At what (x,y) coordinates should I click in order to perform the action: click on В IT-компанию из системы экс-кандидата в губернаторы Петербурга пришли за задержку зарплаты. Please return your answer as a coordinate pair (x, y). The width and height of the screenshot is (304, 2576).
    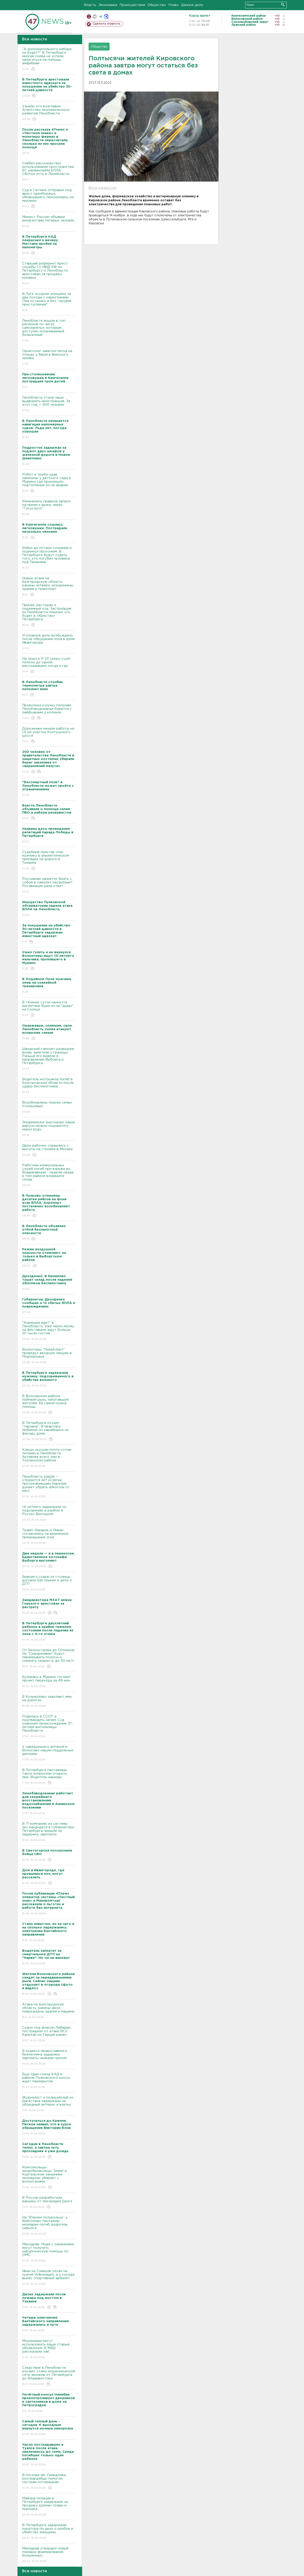
    Looking at the image, I should click on (48, 1832).